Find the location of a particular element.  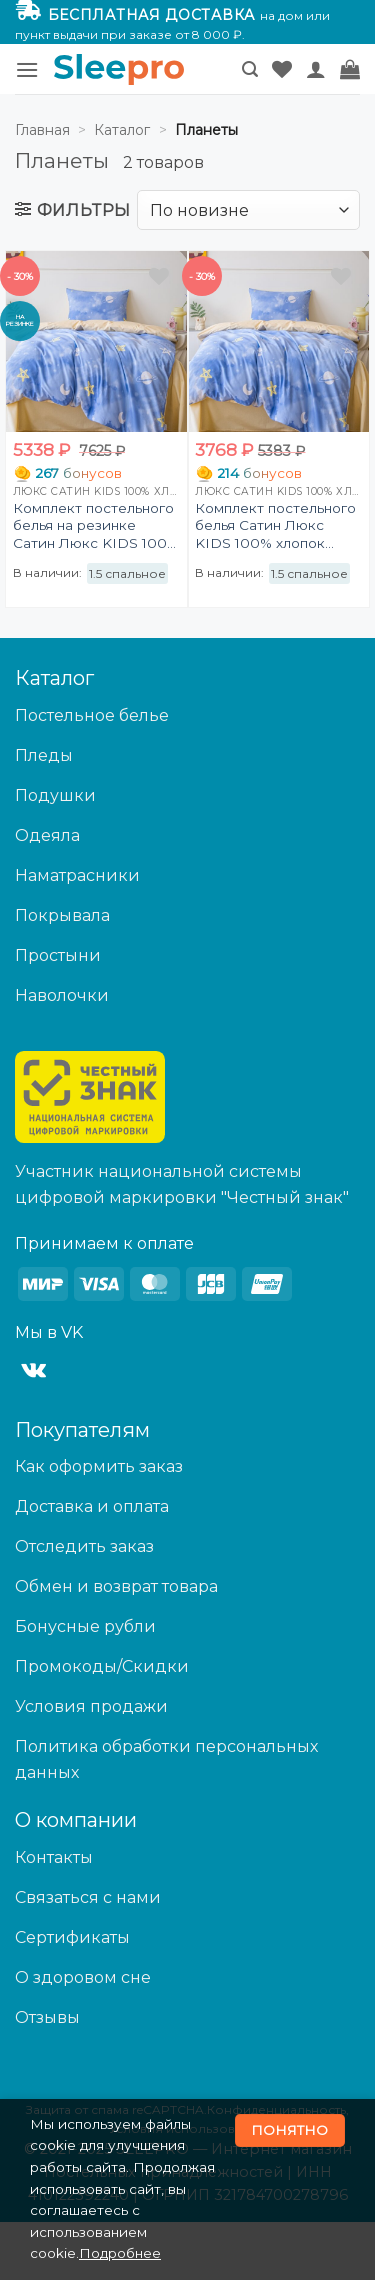

[Заказ в магазине] is located at coordinates (248, 210).